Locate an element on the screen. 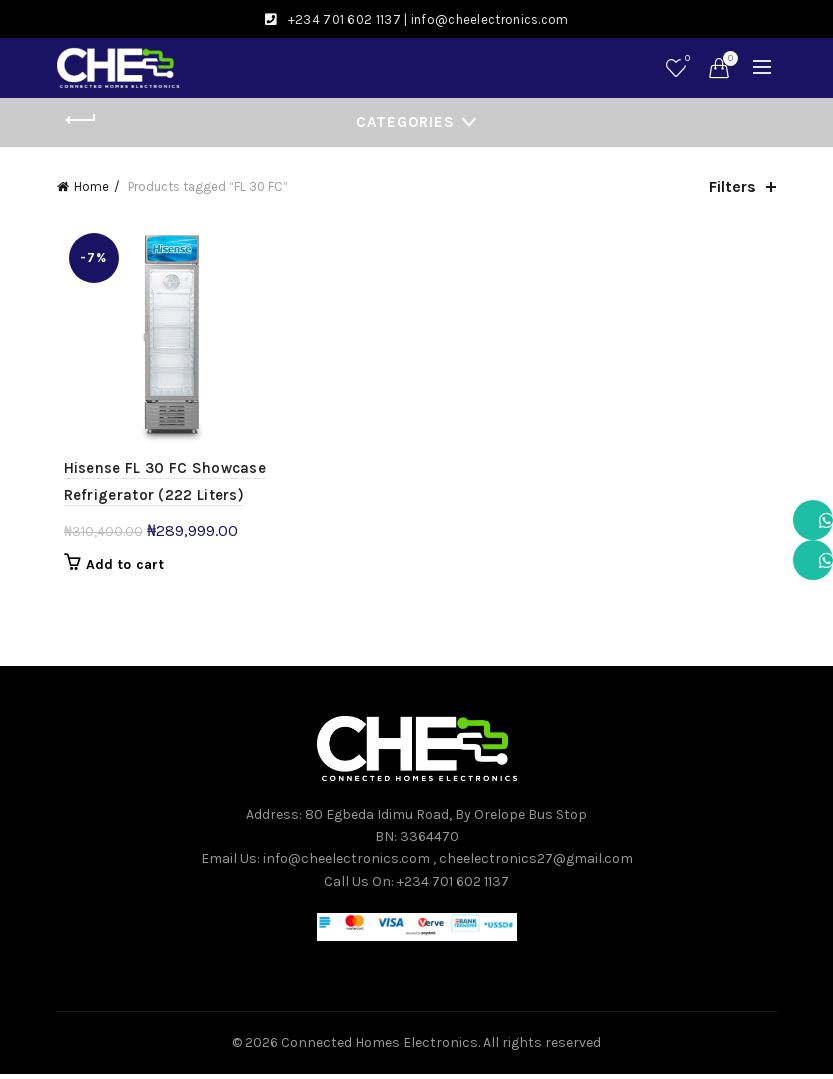  Home is located at coordinates (91, 186).